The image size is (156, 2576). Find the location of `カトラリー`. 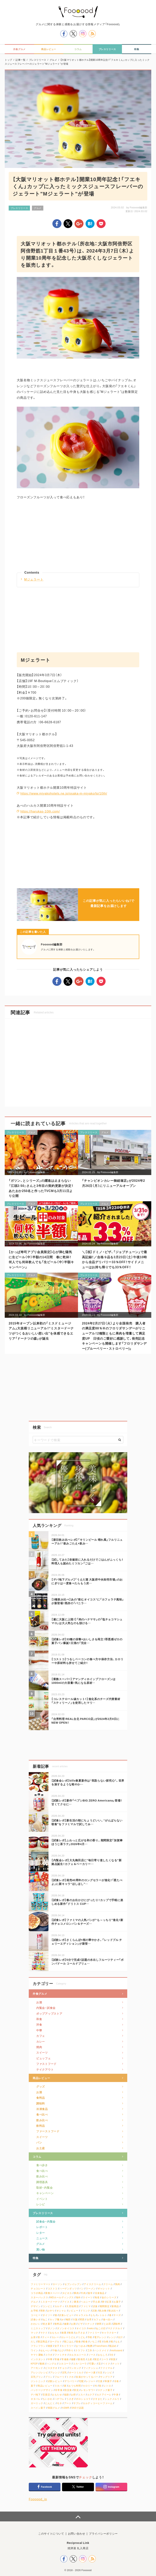

カトラリー is located at coordinates (67, 2346).